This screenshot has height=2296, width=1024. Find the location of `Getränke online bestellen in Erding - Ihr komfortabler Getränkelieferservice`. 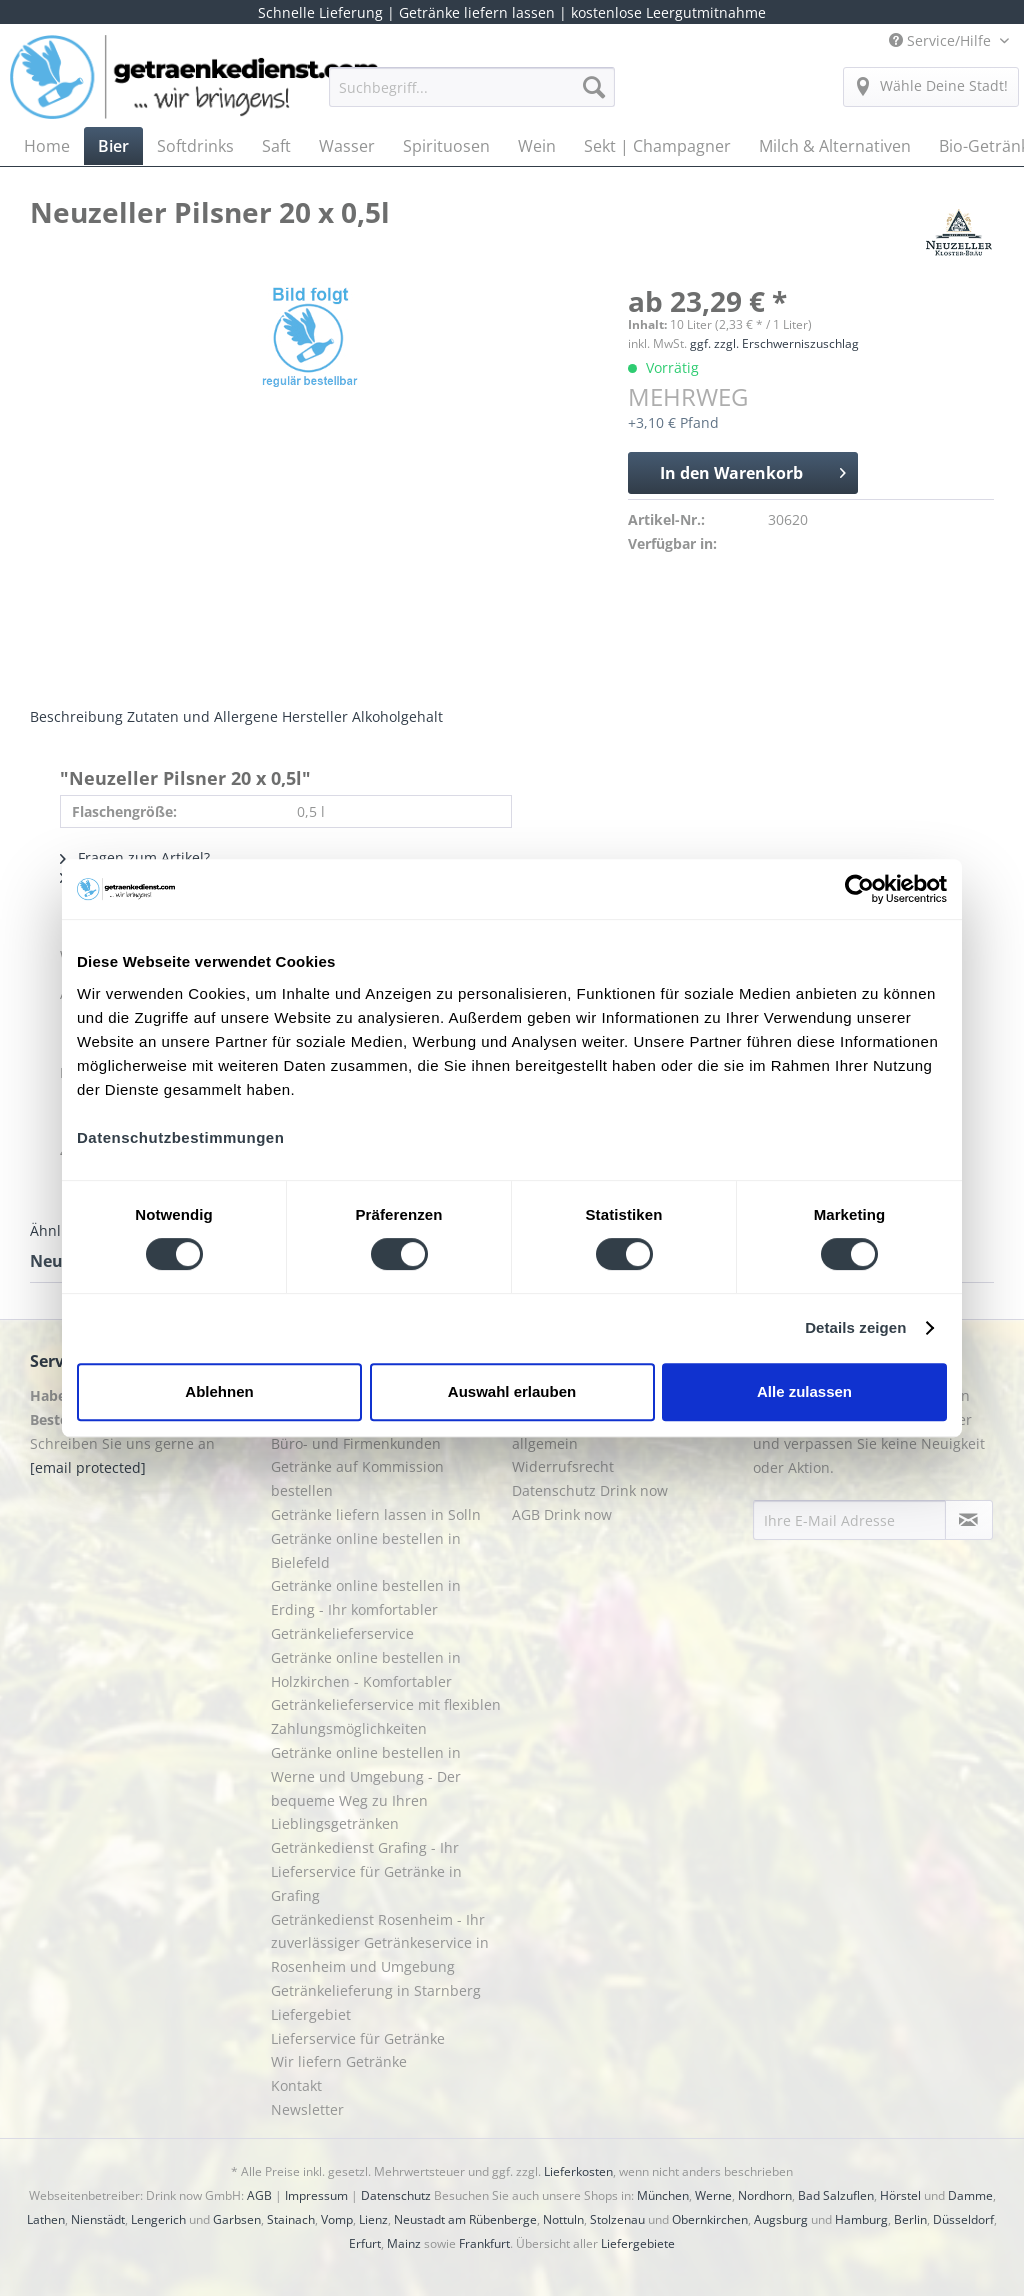

Getränke online bestellen in Erding - Ihr komfortabler Getränkelieferservice is located at coordinates (366, 1609).